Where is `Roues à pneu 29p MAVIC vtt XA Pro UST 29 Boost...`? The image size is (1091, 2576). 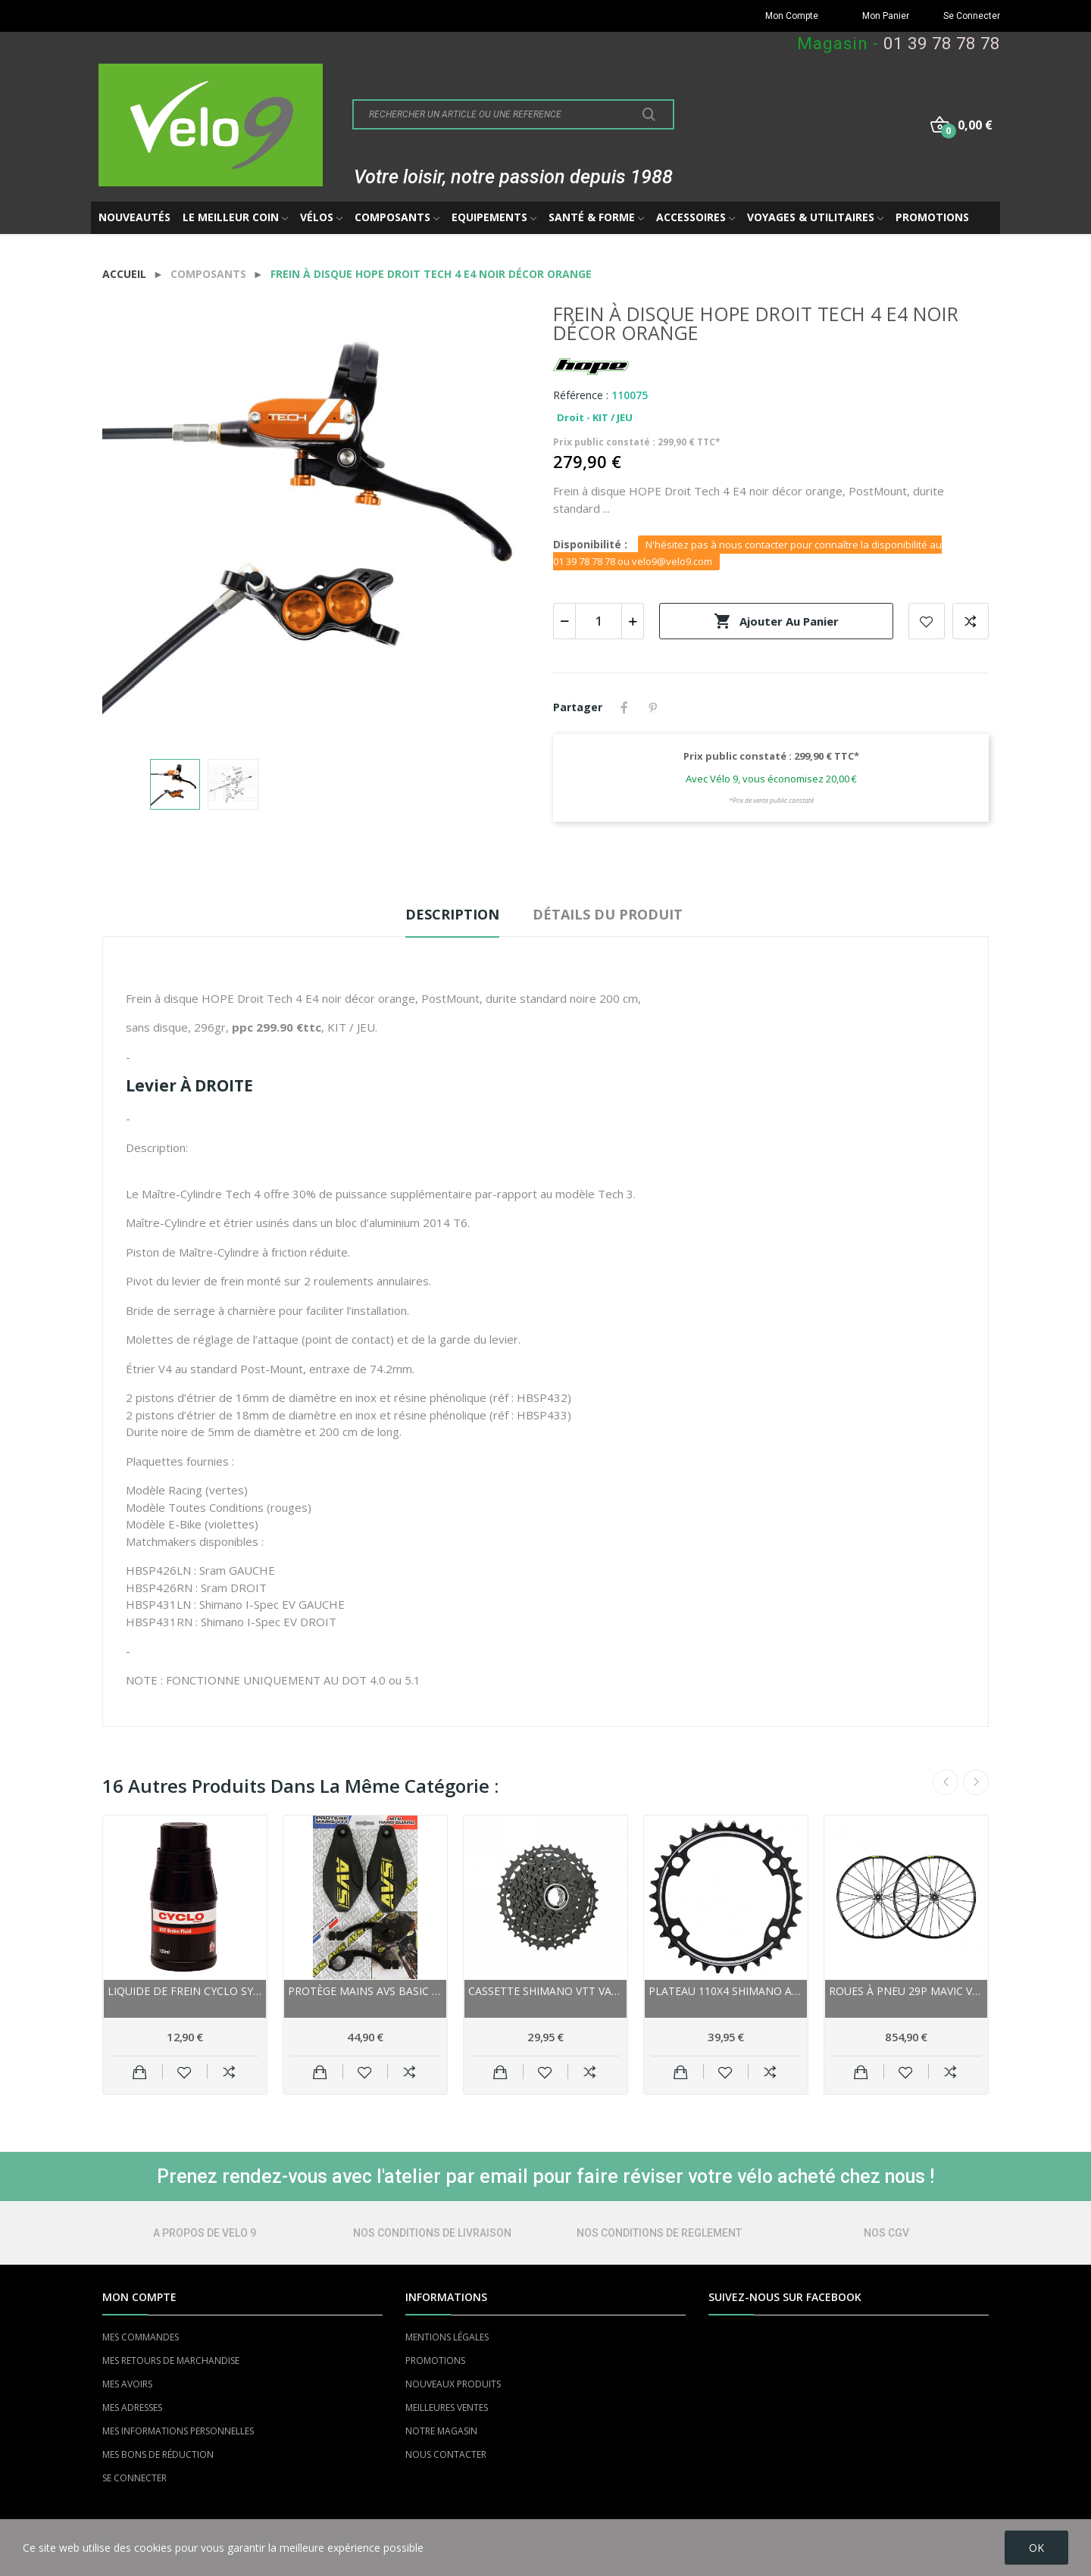
Roues à pneu 29p MAVIC vtt XA Pro UST 29 Boost... is located at coordinates (906, 1991).